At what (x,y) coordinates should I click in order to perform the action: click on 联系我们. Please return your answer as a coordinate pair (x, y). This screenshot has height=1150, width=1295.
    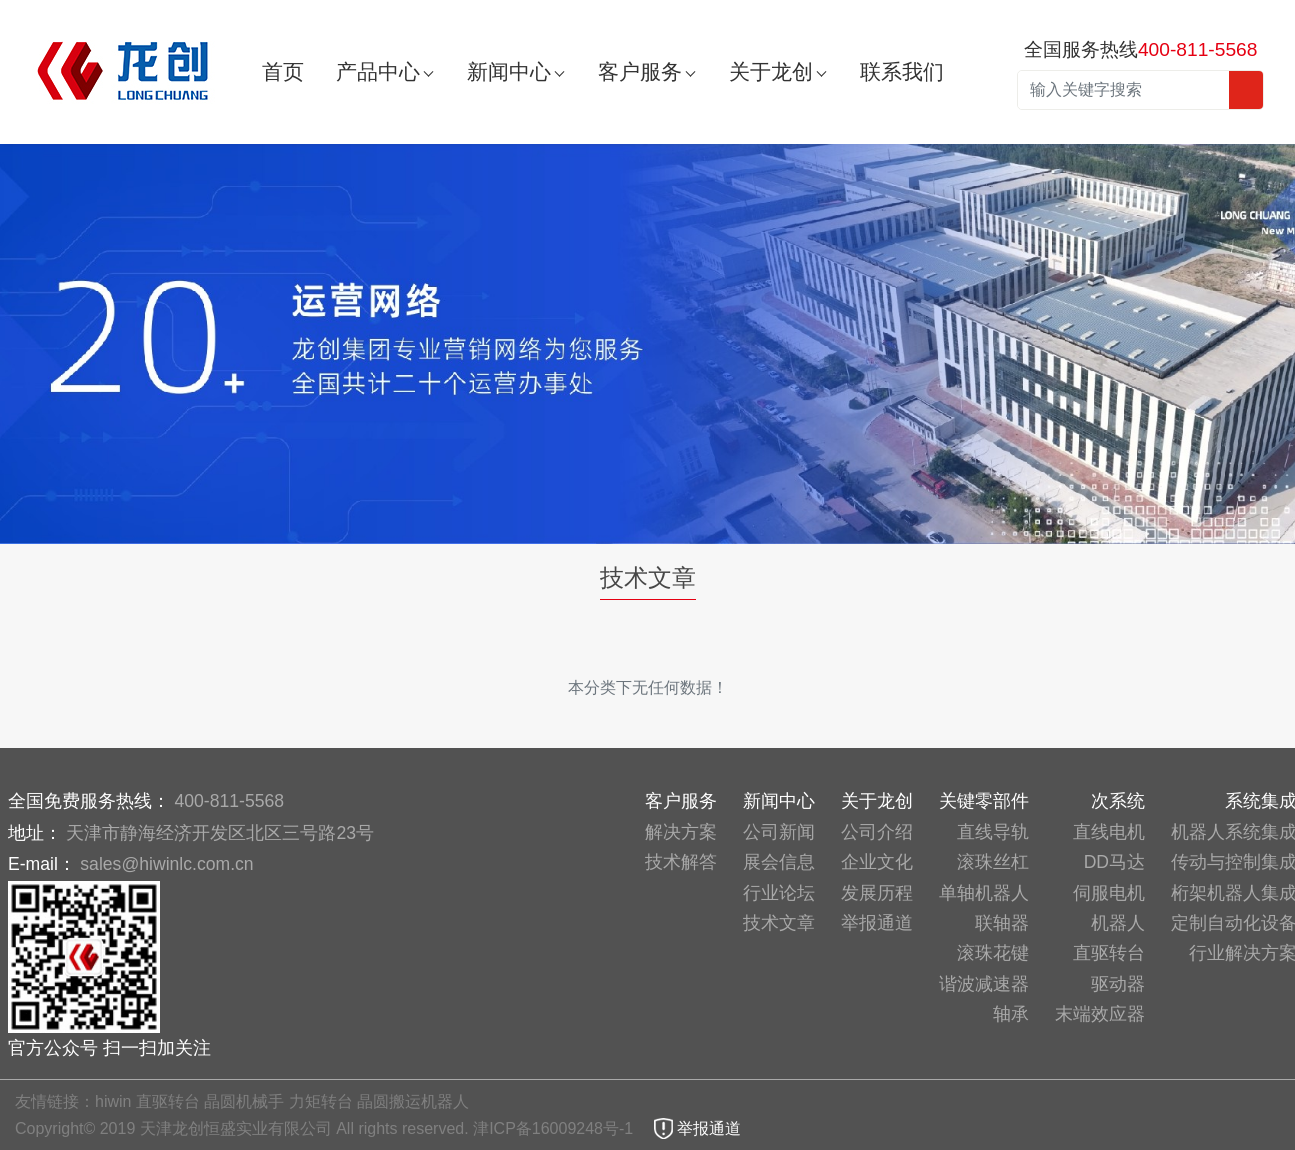
    Looking at the image, I should click on (902, 71).